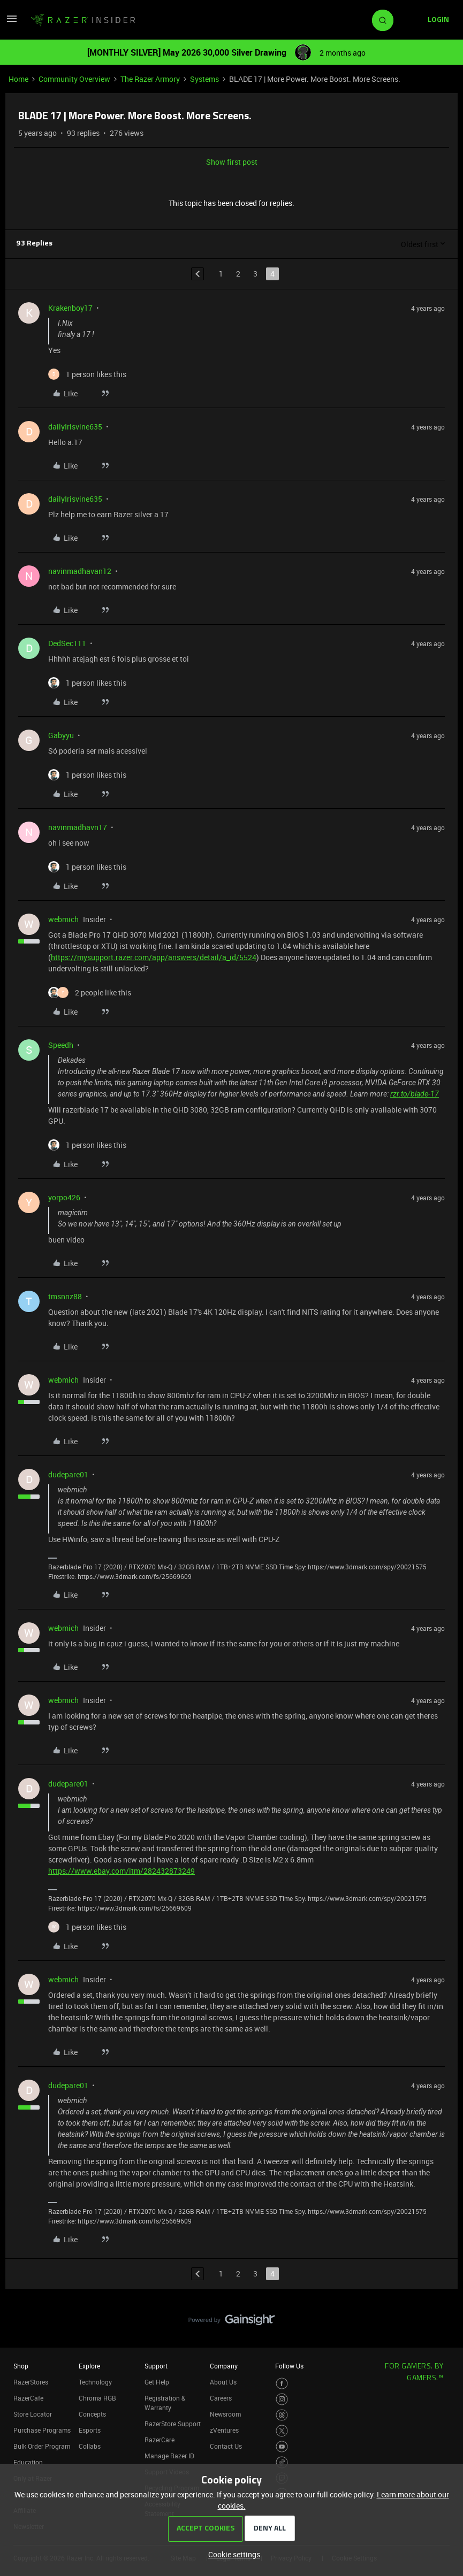 The width and height of the screenshot is (463, 2576). Describe the element at coordinates (30, 2382) in the screenshot. I see `RazerStores` at that location.